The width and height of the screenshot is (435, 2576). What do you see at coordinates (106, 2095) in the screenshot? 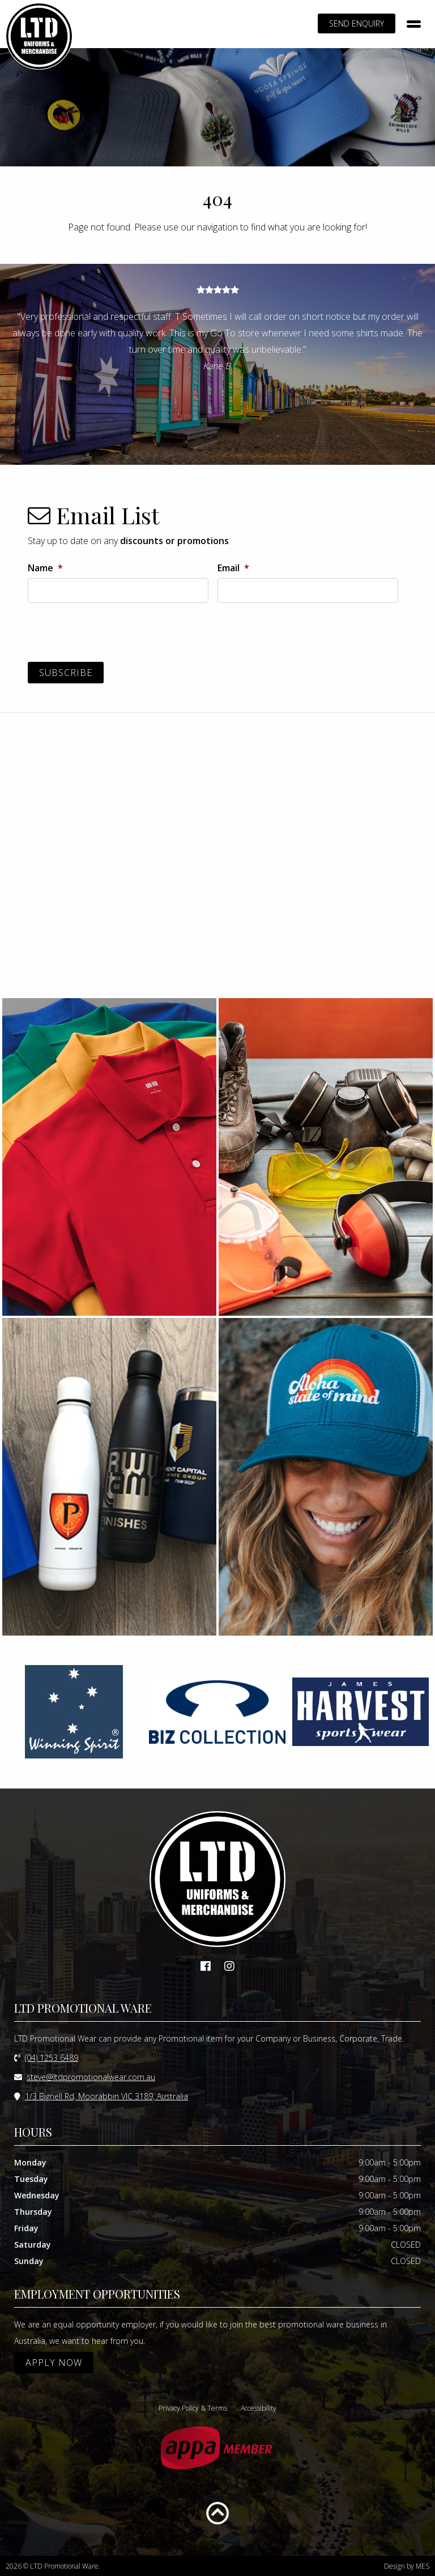
I see `1/3 Bignell Rd, Moorabbin VIC 3189, Australia` at bounding box center [106, 2095].